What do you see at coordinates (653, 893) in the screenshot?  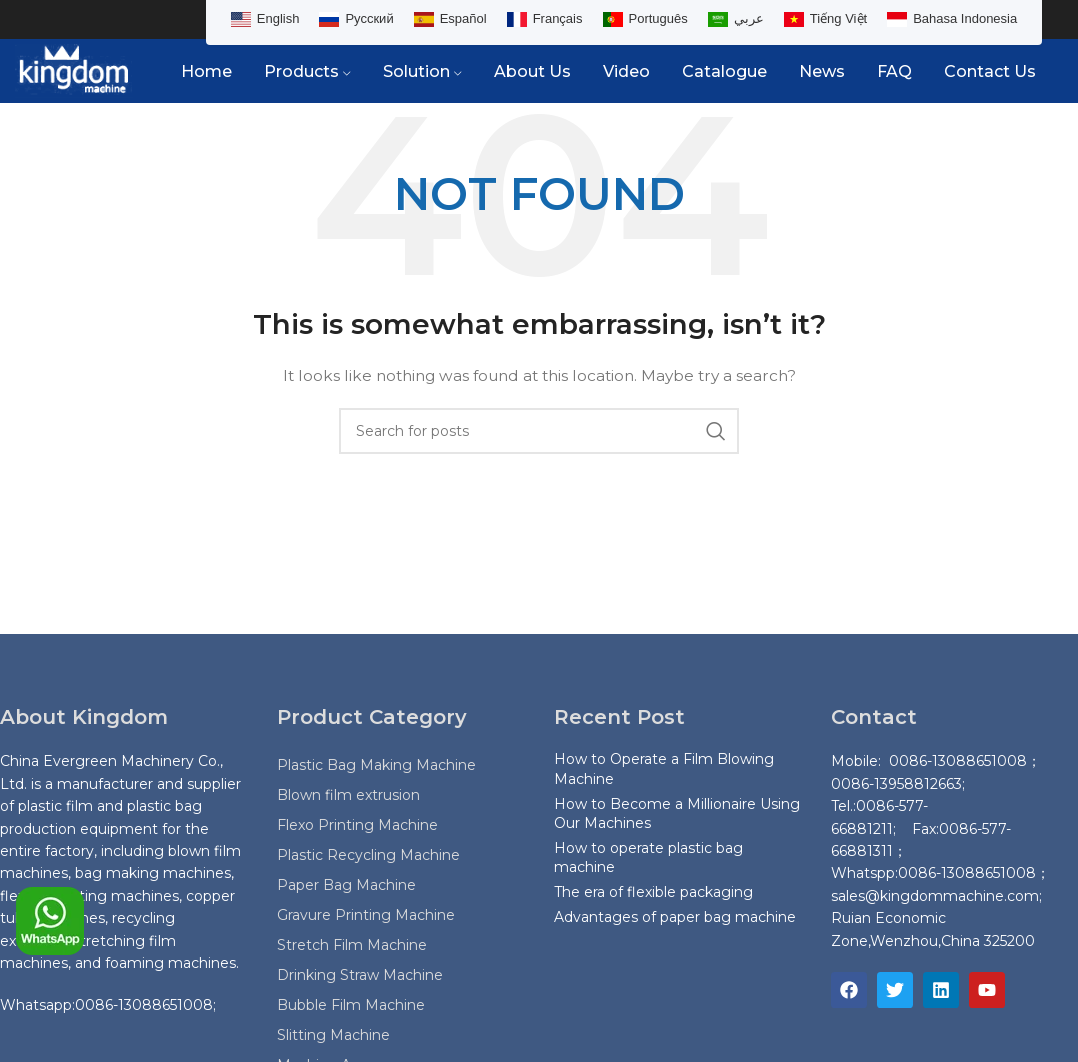 I see `The era of flexible packaging` at bounding box center [653, 893].